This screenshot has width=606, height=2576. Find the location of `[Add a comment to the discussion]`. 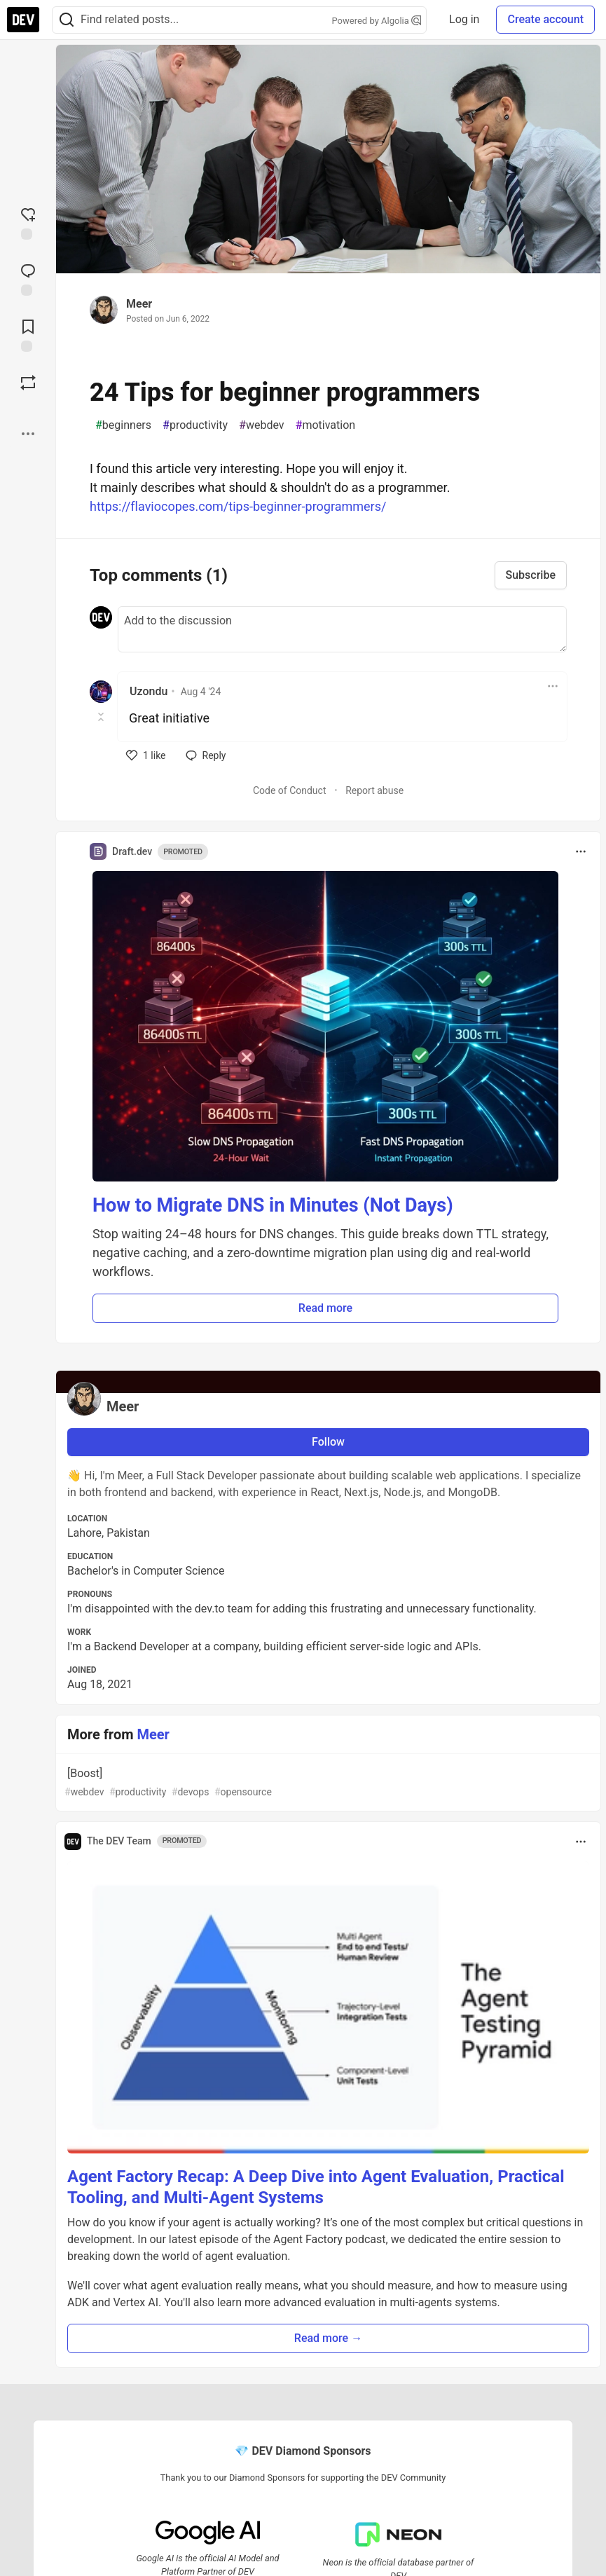

[Add a comment to the discussion] is located at coordinates (342, 629).